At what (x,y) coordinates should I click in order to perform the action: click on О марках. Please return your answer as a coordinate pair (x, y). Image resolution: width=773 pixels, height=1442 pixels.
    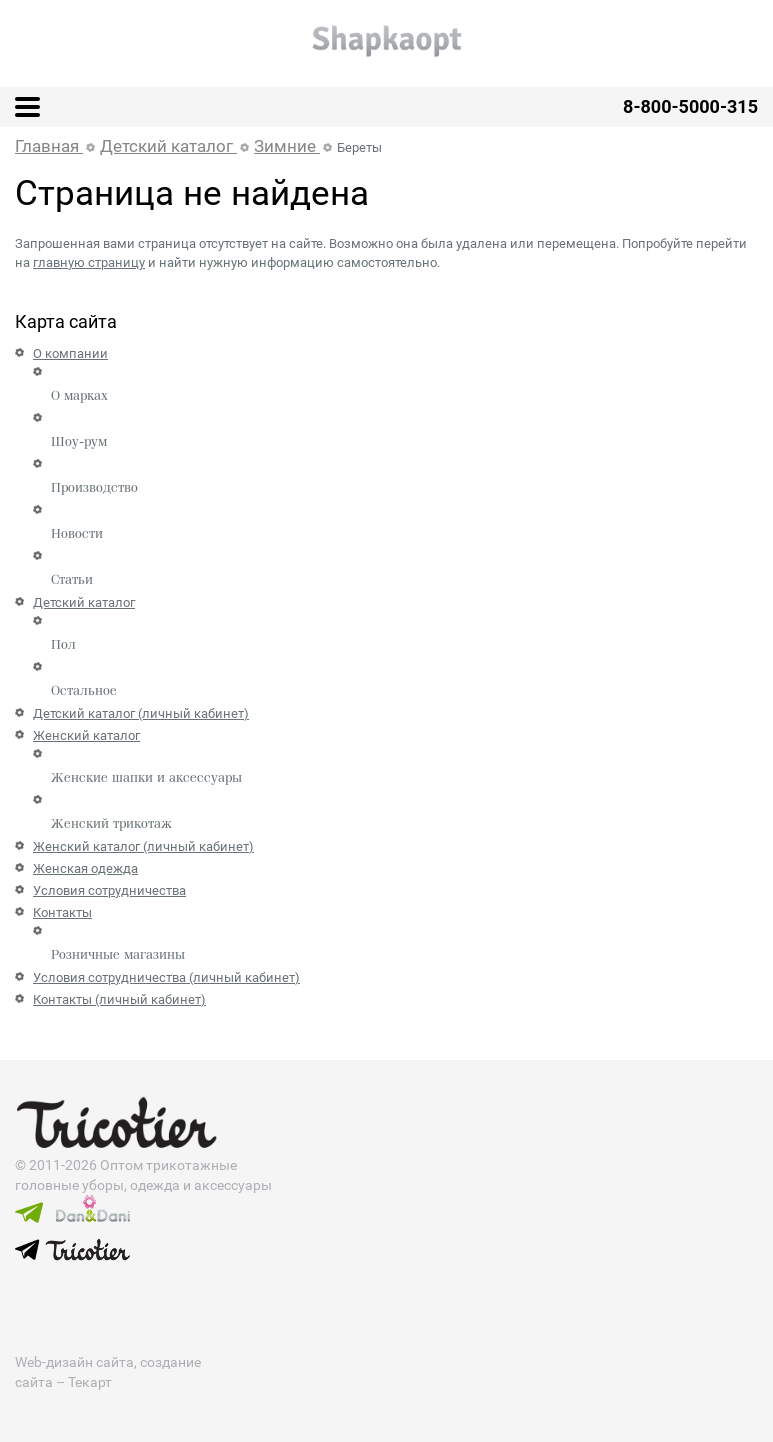
    Looking at the image, I should click on (79, 396).